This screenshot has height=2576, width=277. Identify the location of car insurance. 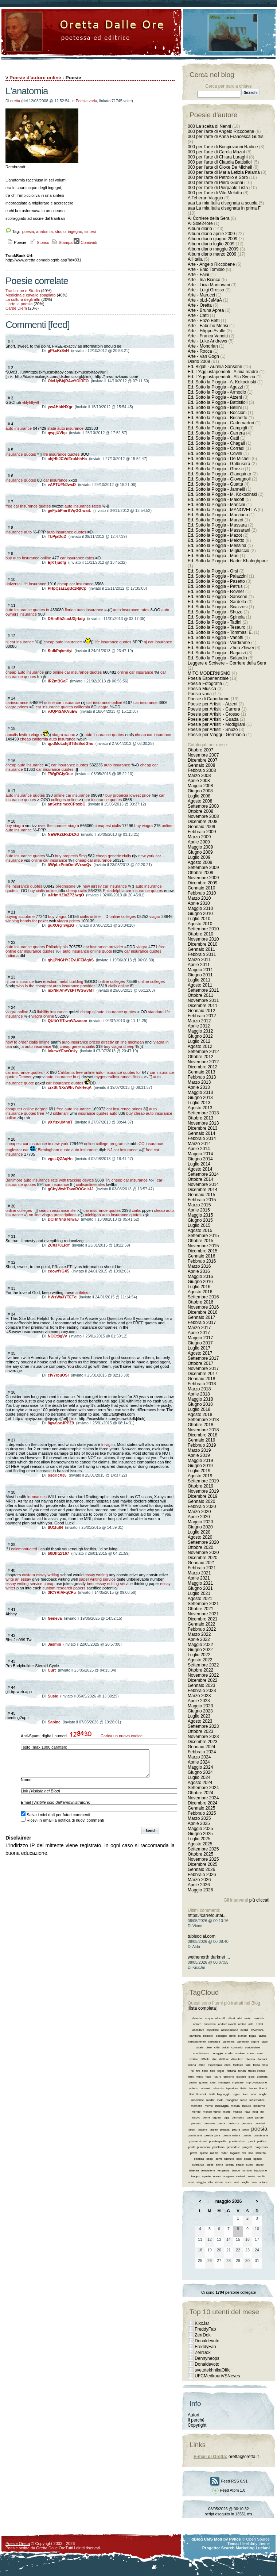
(55, 480).